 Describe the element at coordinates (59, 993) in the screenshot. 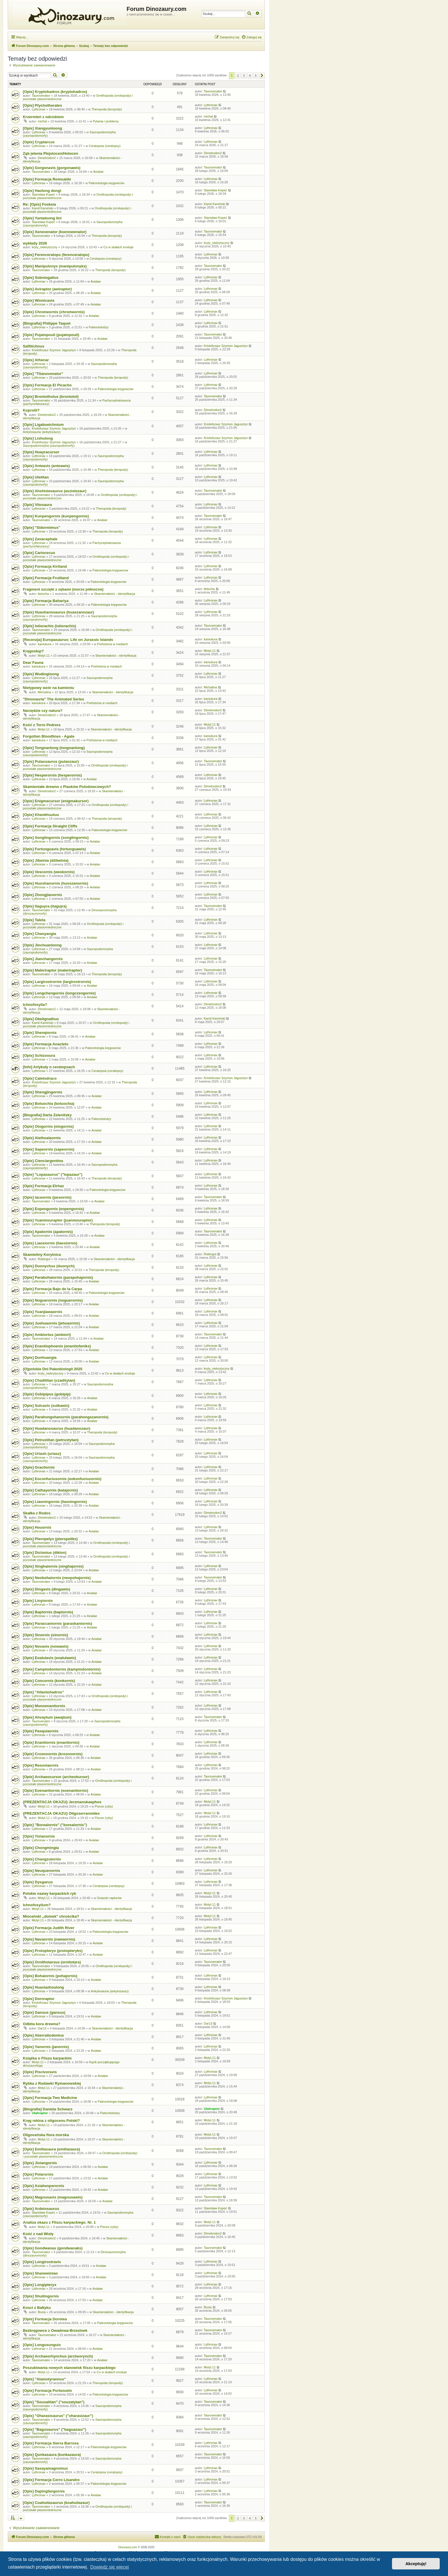

I see `[Opis] Longchengornis (longczengornis)` at that location.